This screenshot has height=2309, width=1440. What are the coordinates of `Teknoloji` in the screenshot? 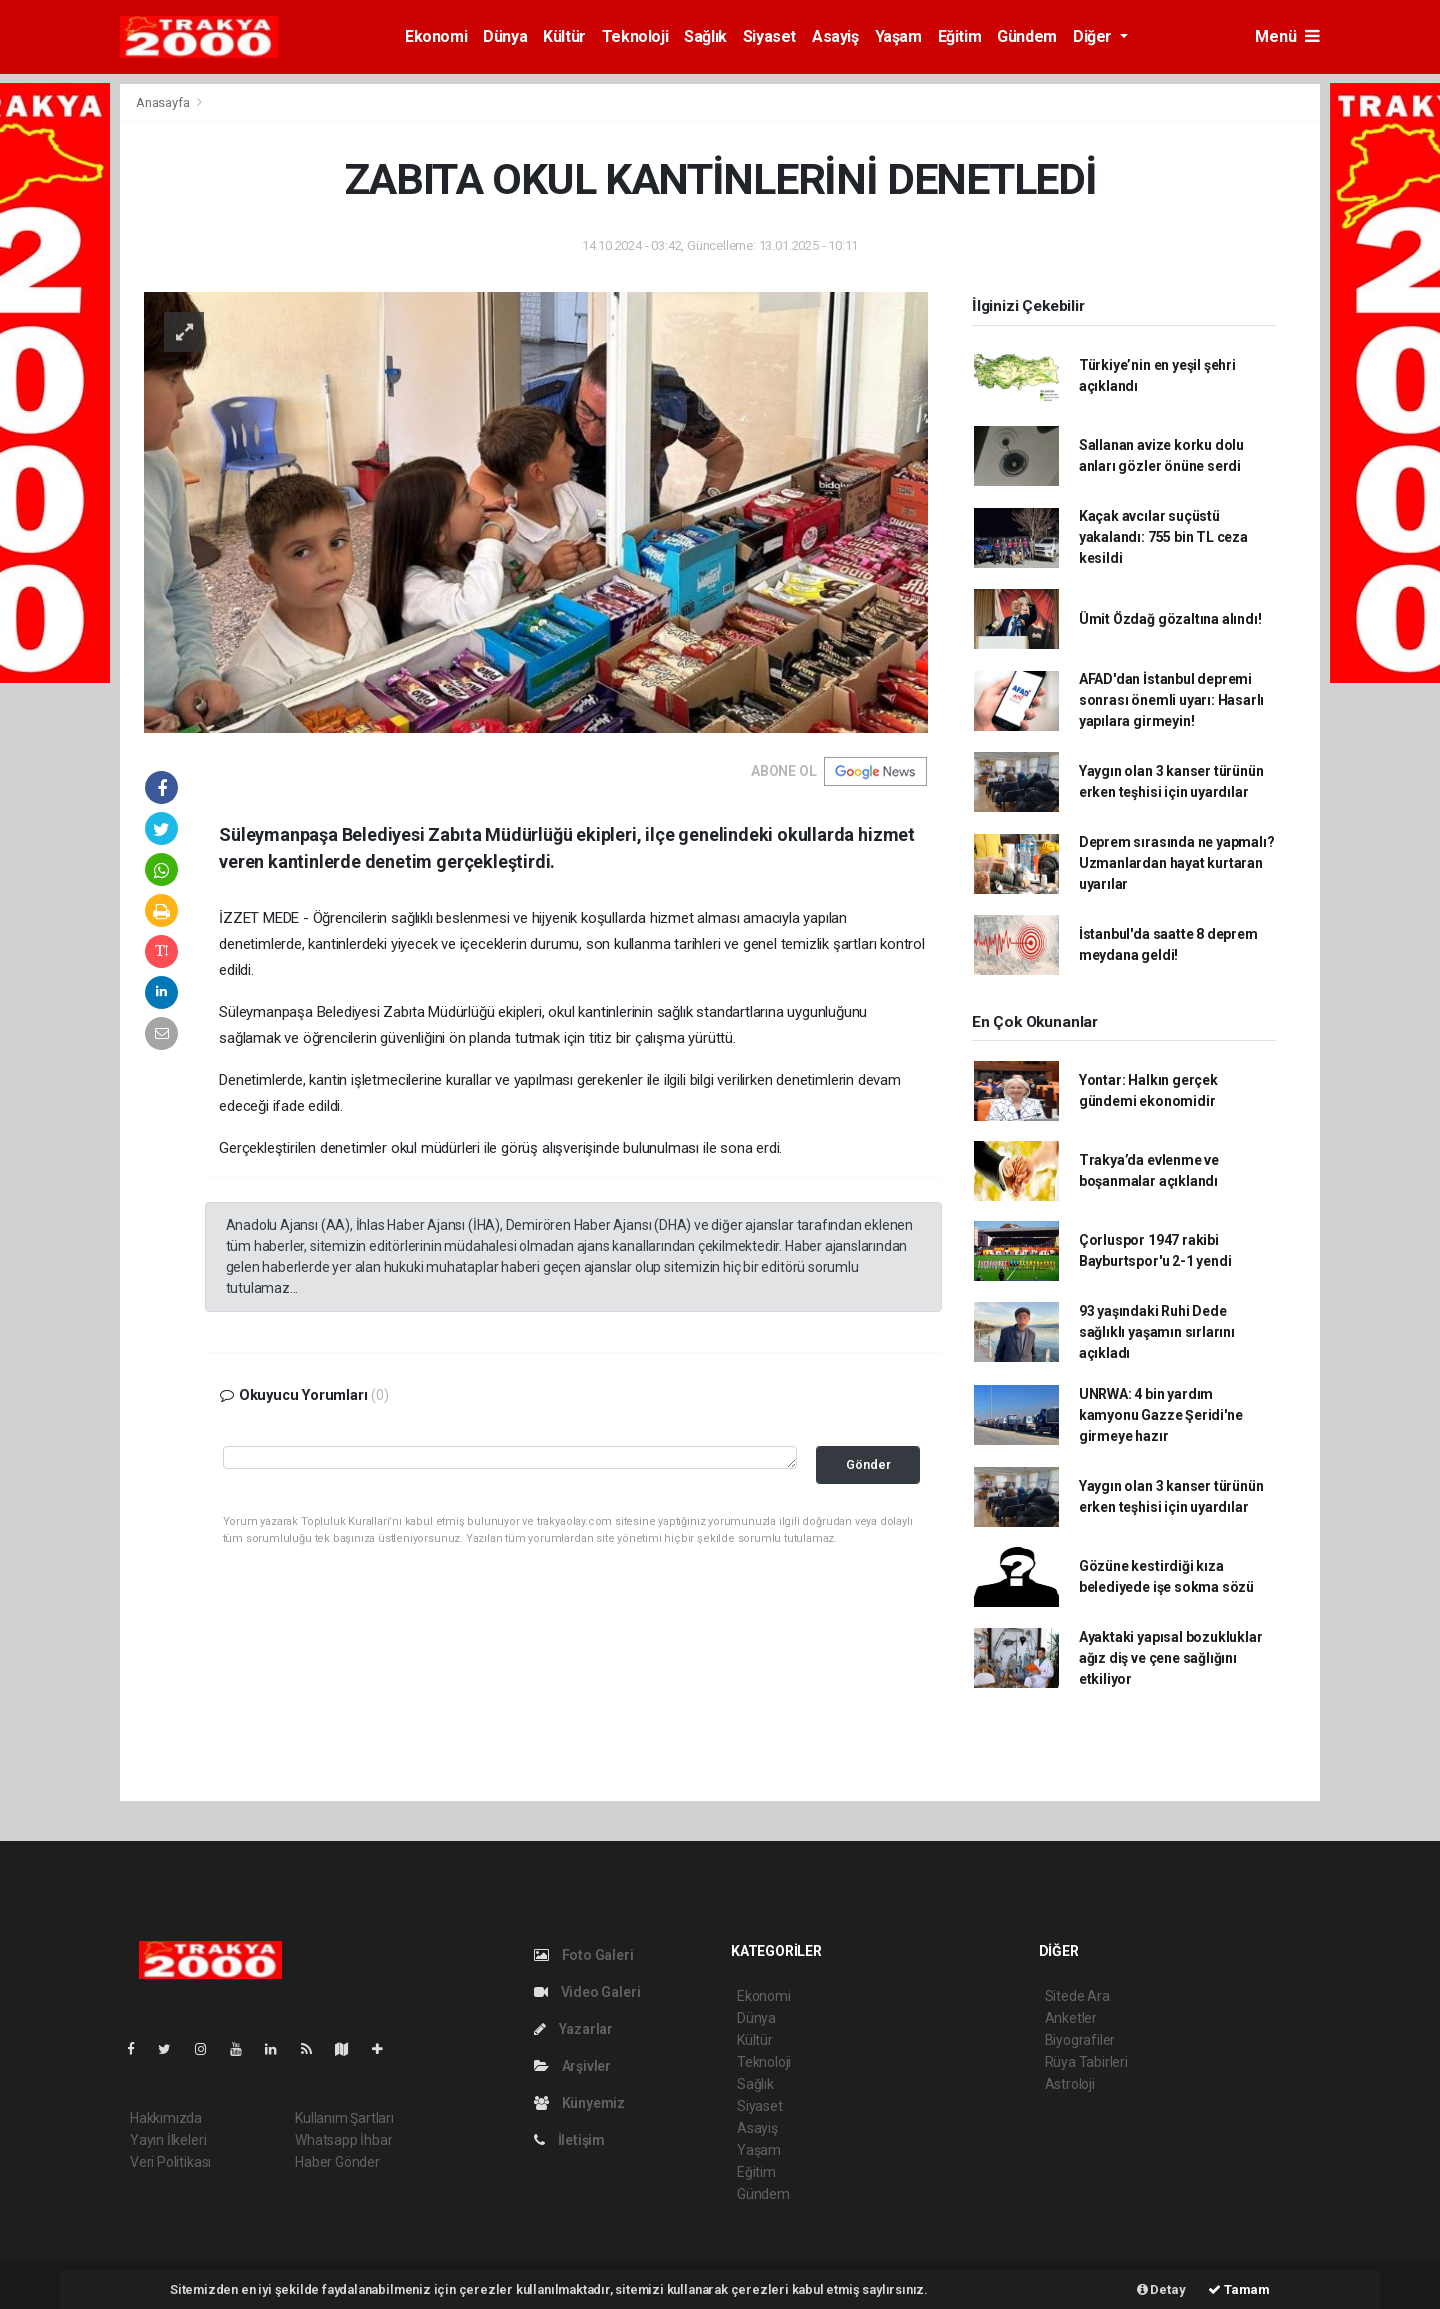 It's located at (635, 36).